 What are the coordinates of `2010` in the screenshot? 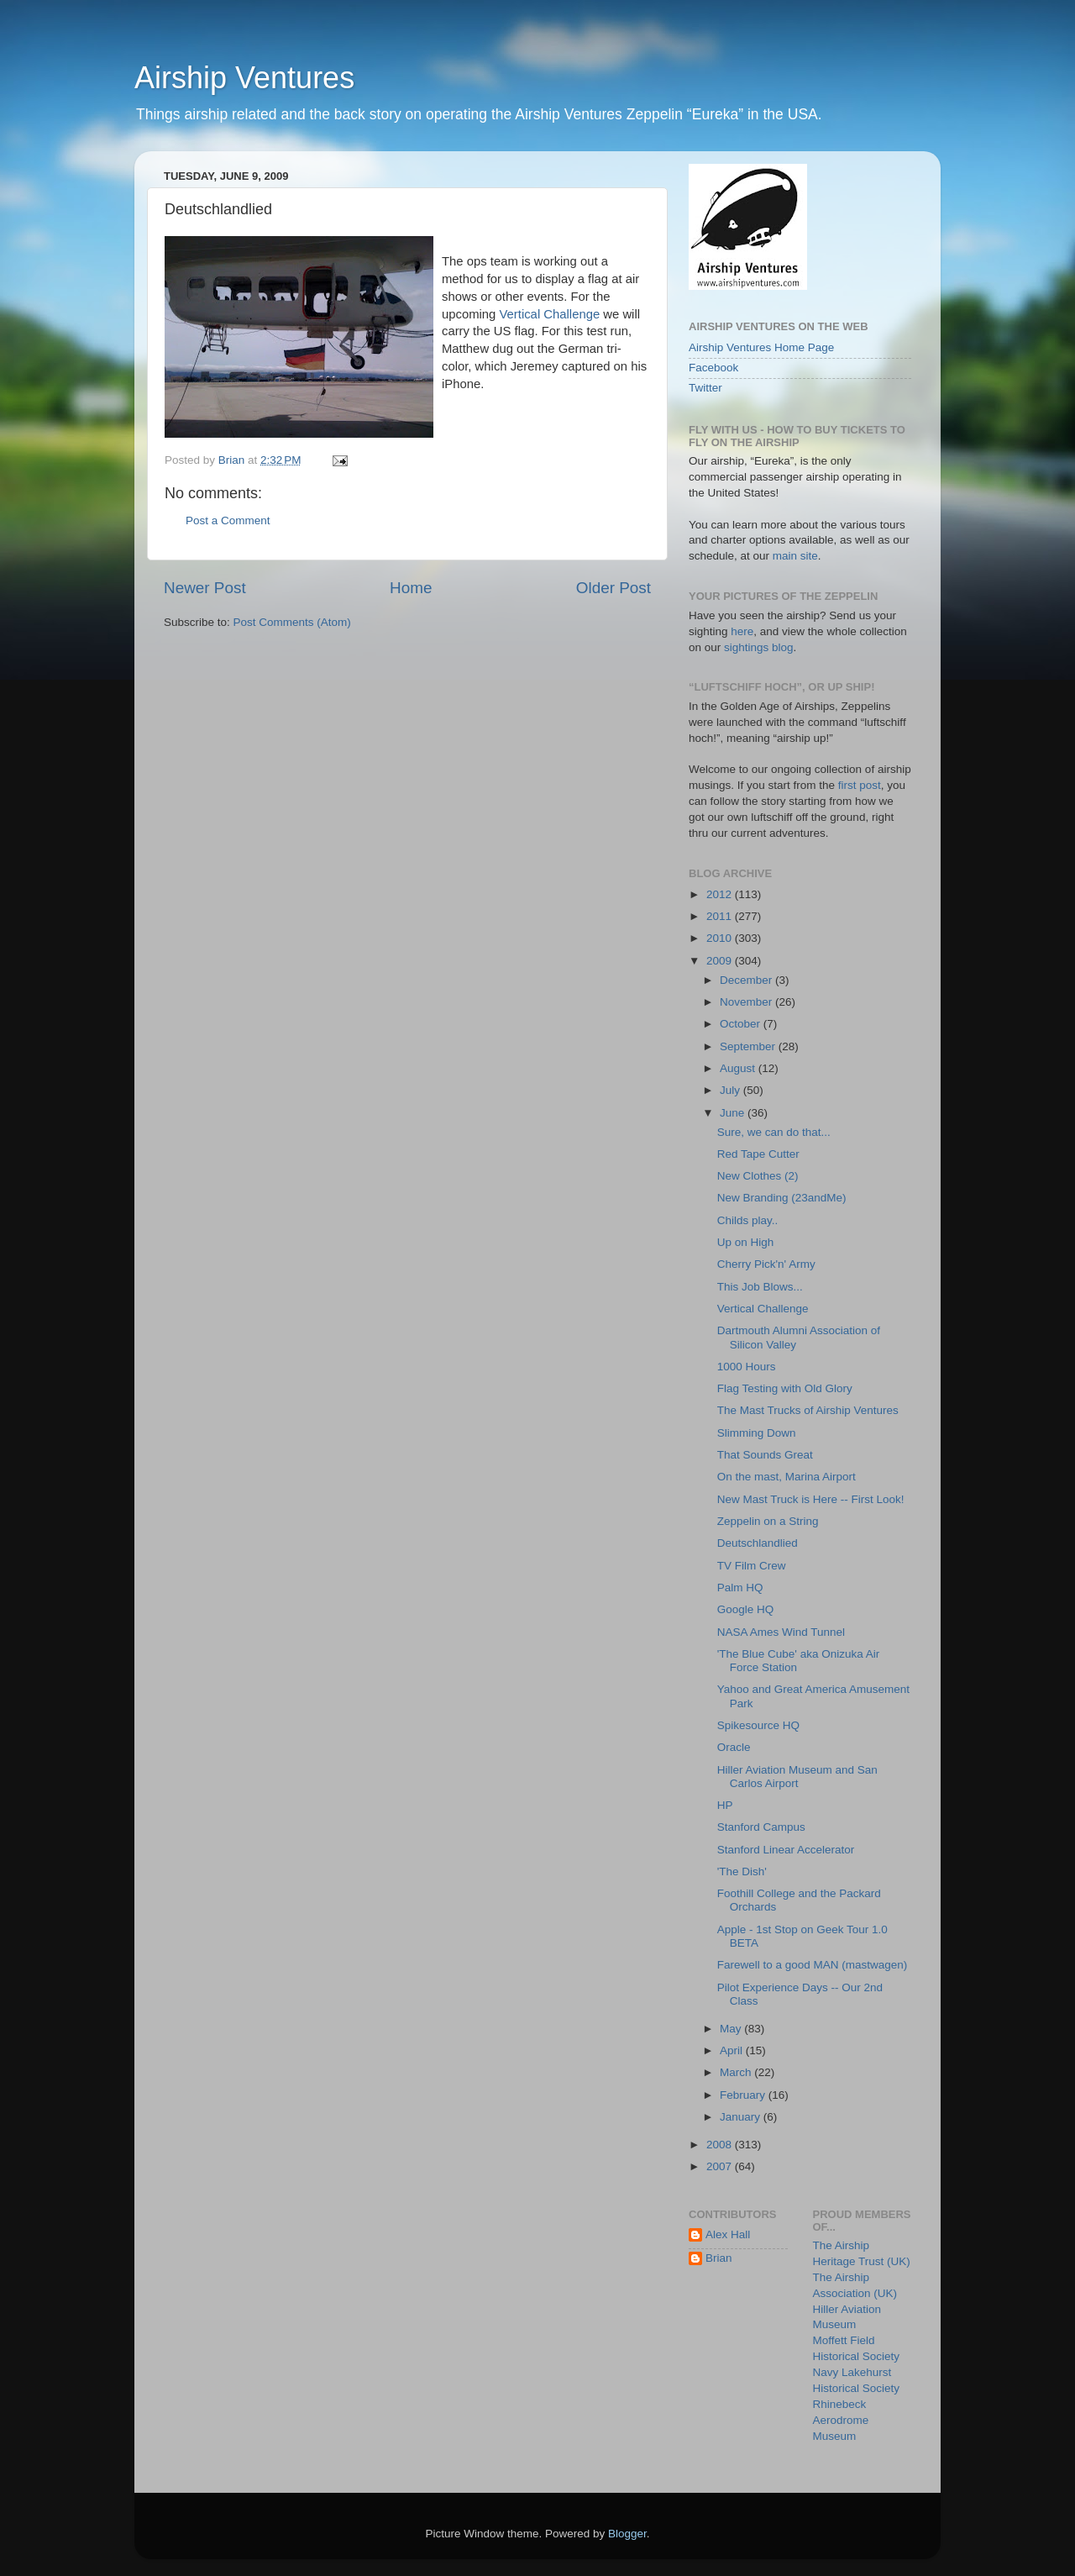 It's located at (720, 938).